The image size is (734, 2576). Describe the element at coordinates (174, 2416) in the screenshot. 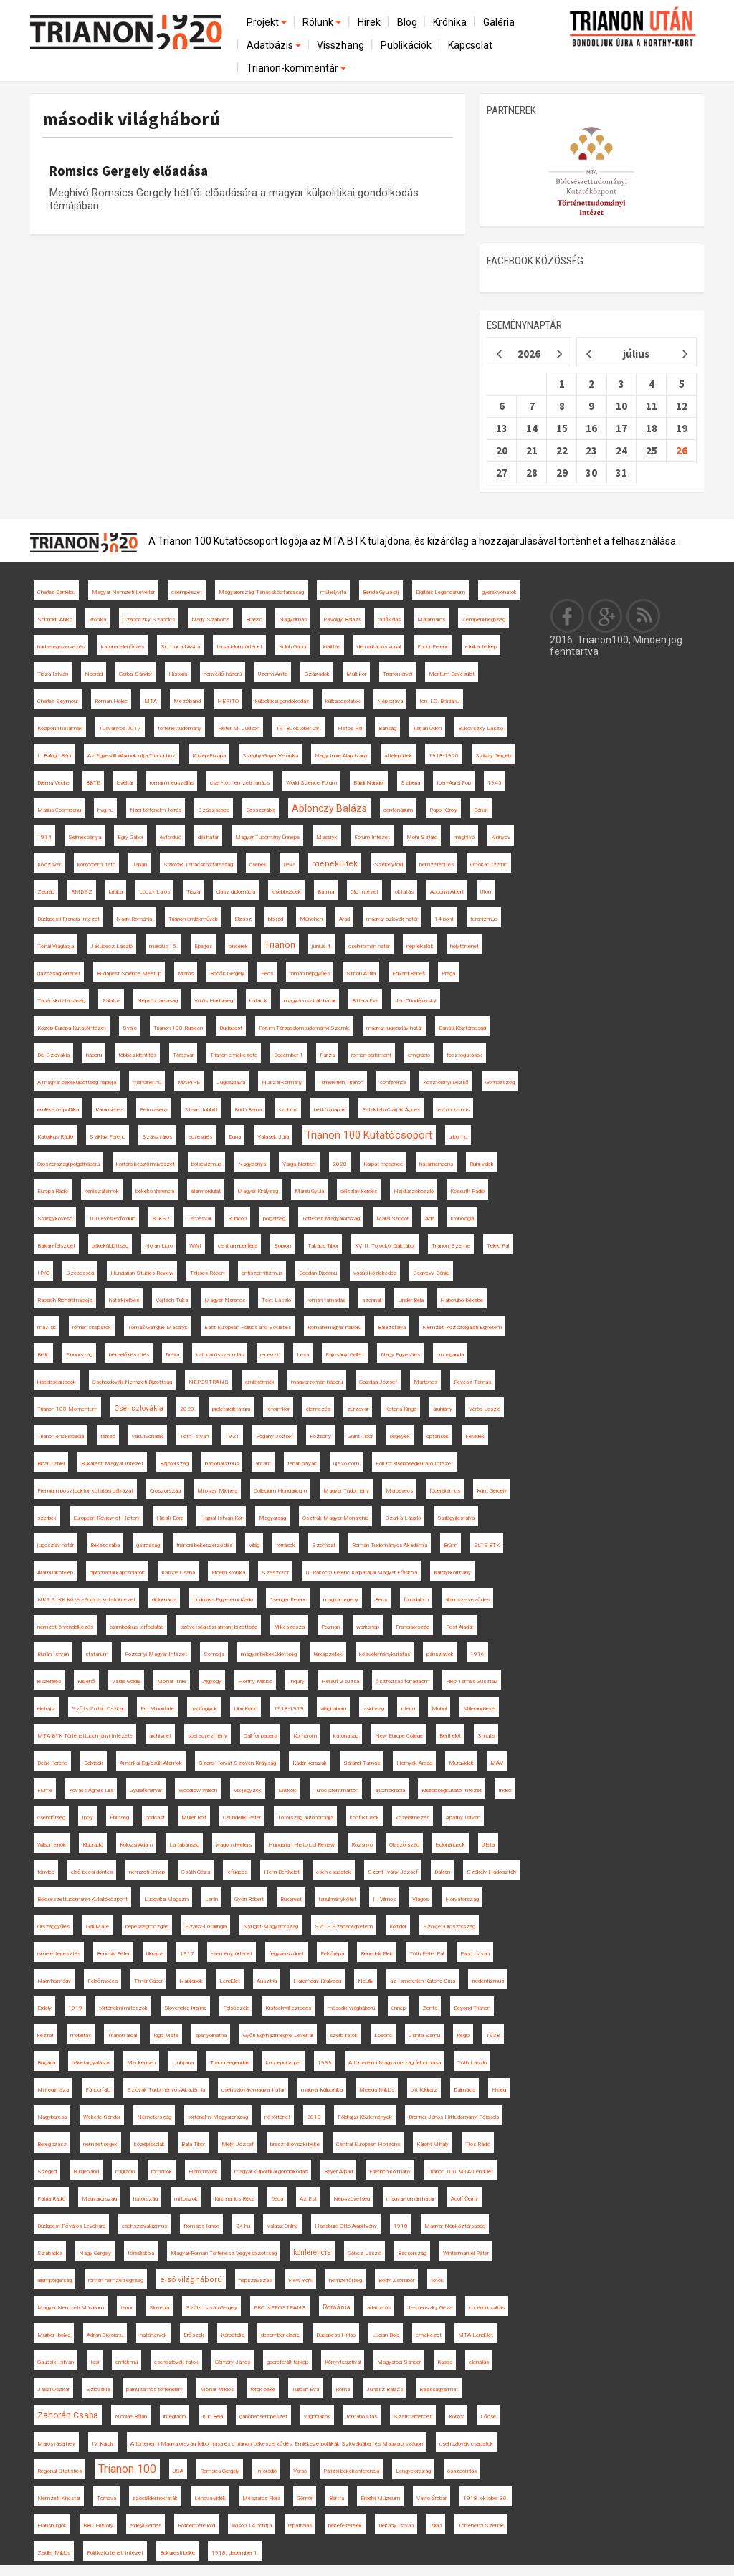

I see `integráció` at that location.